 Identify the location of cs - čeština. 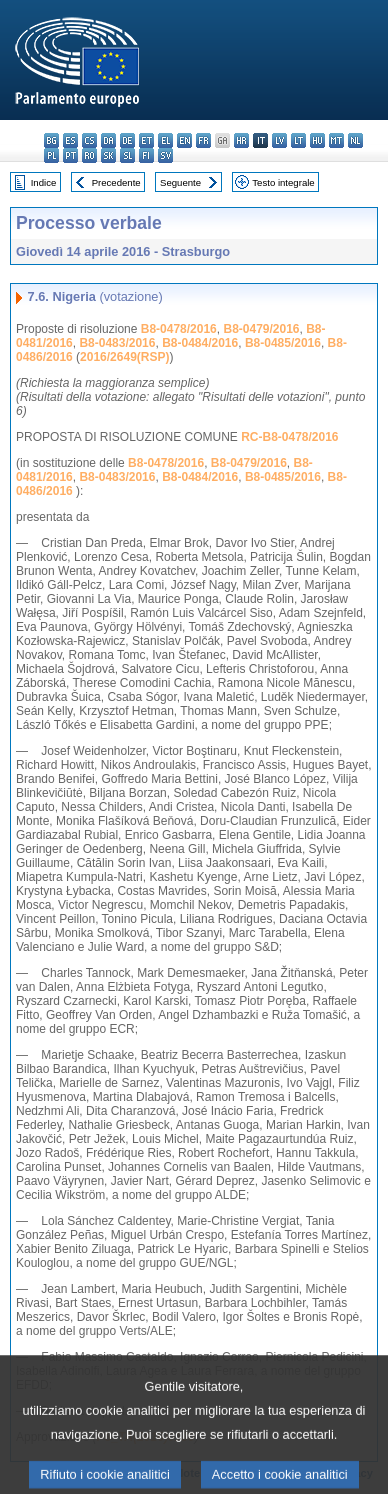
(89, 140).